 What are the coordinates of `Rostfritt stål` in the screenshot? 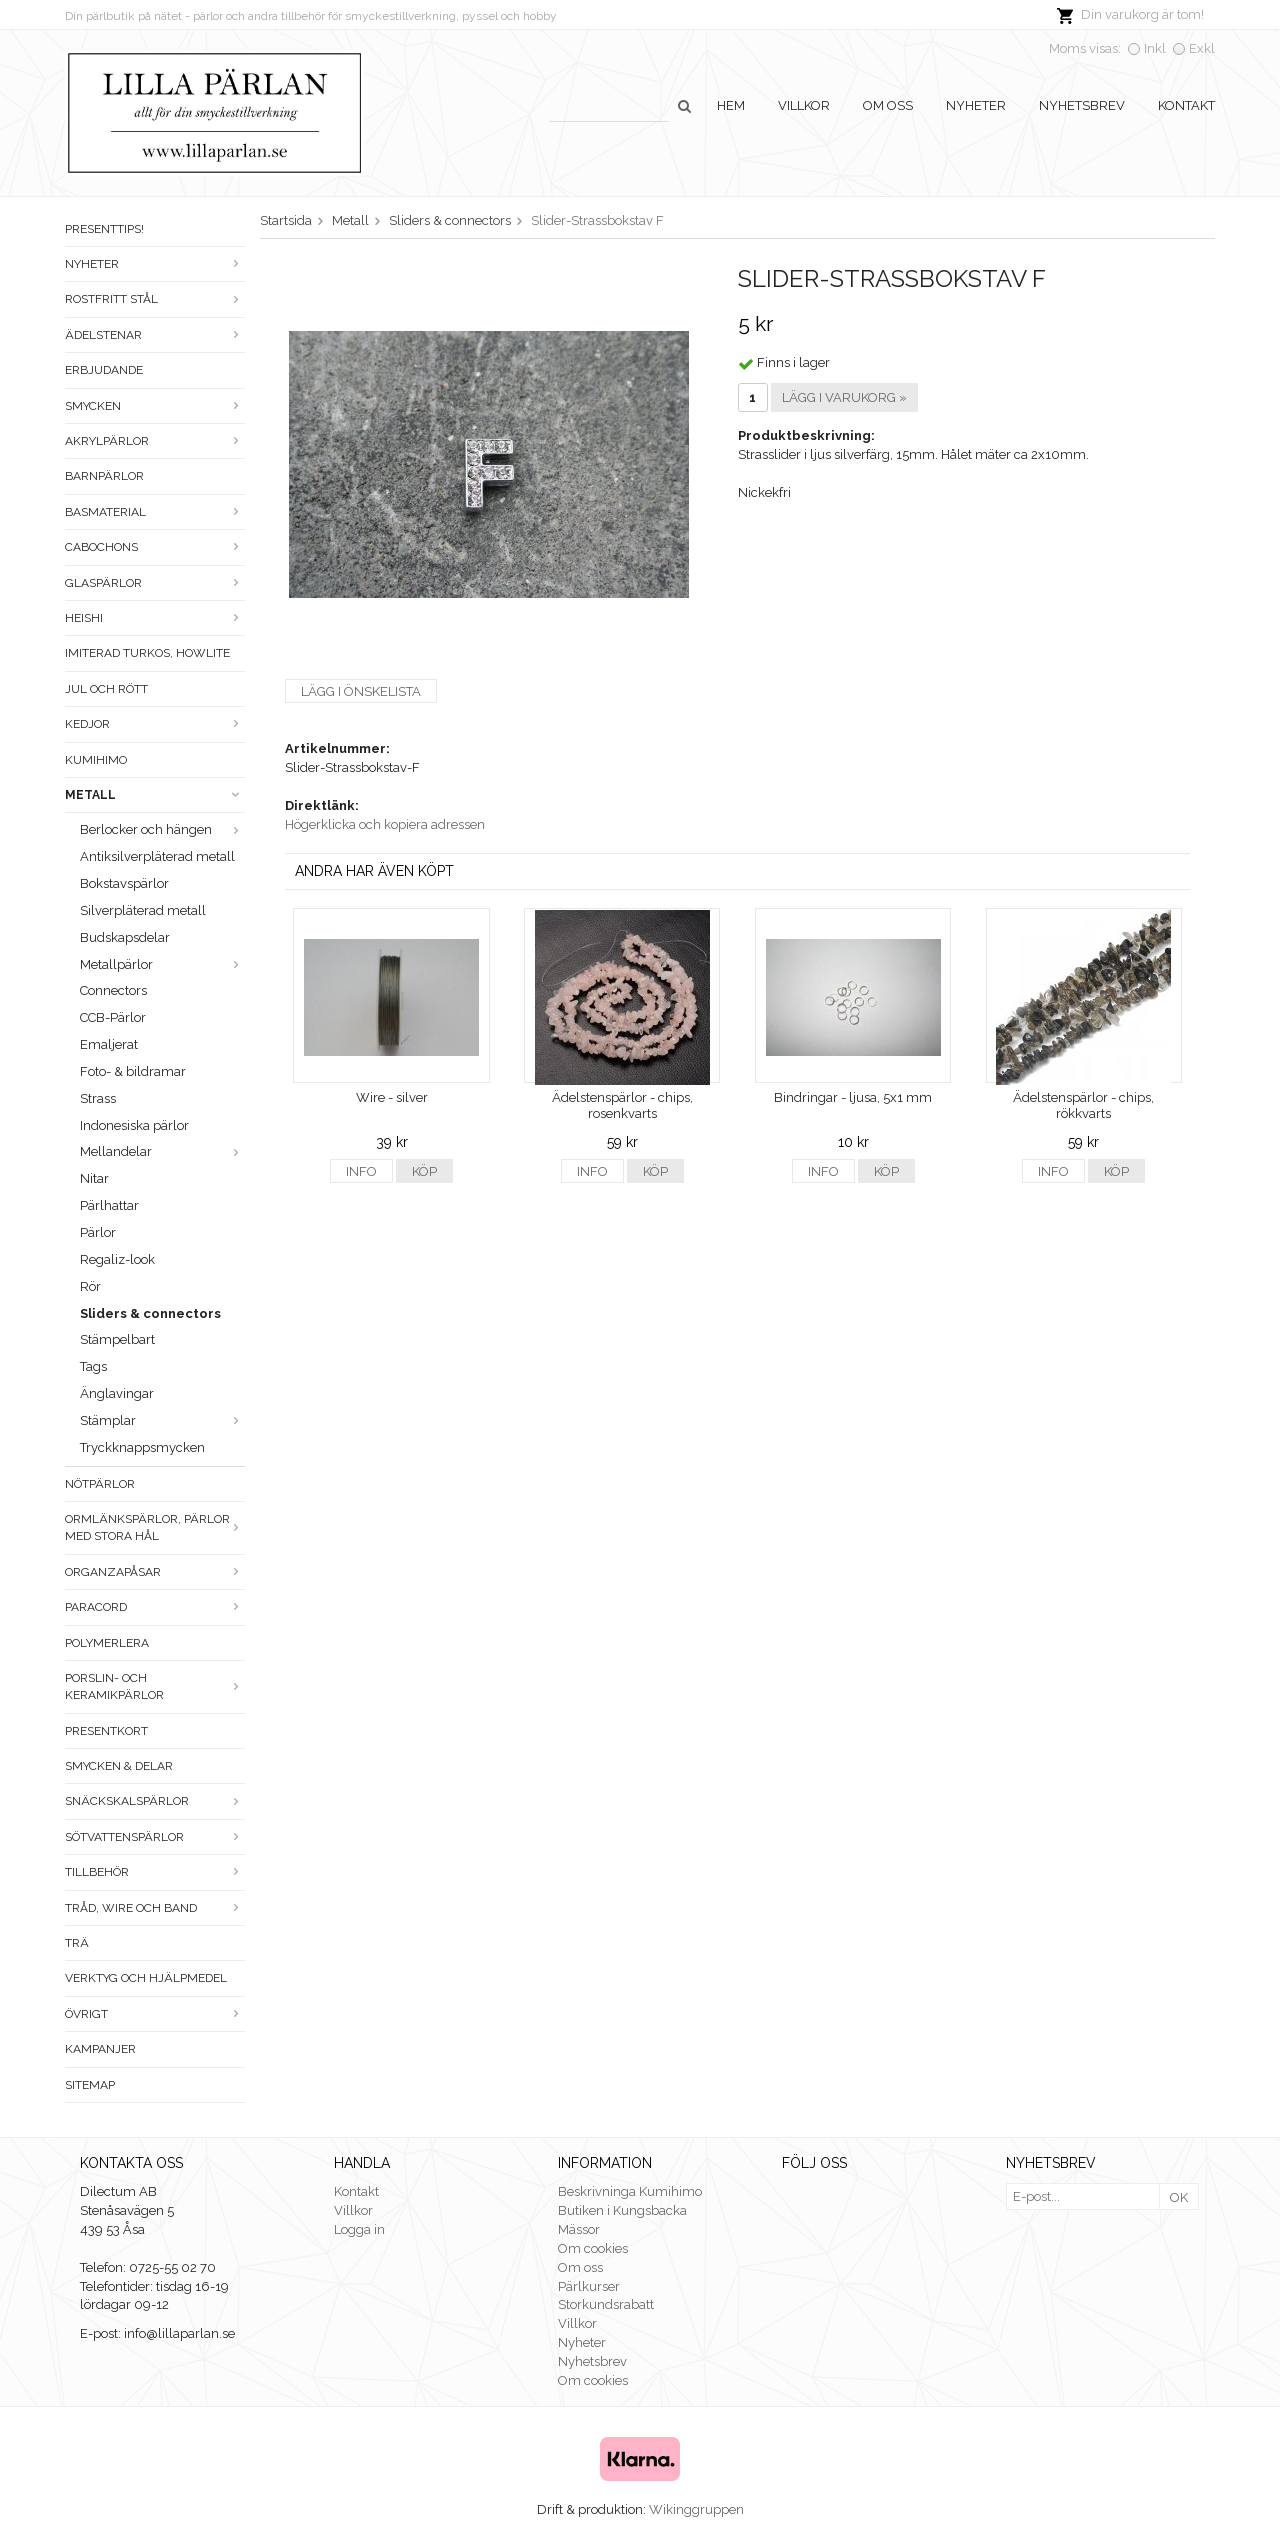 It's located at (155, 299).